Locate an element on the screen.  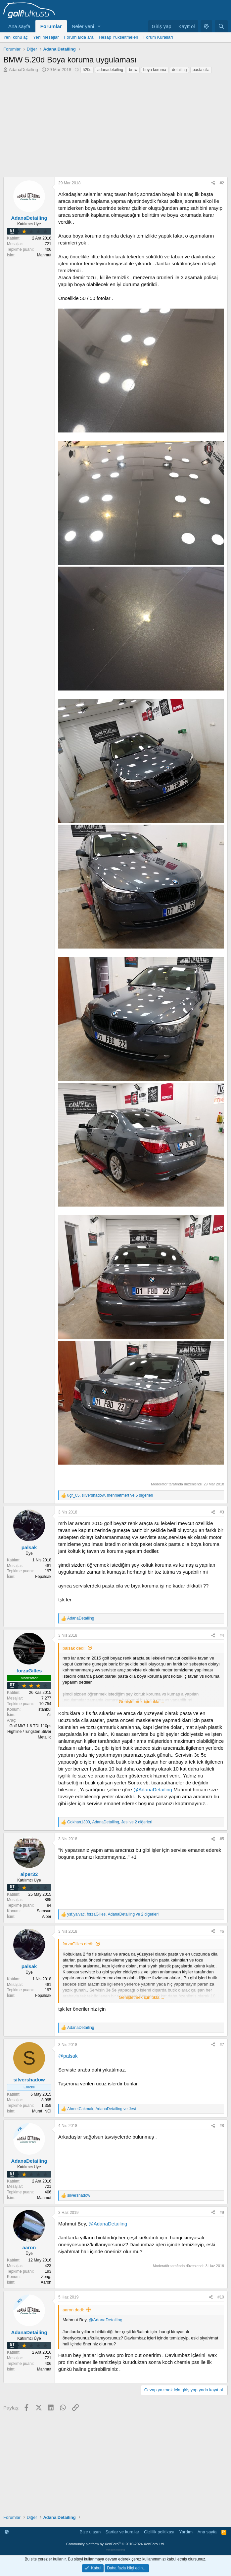
detailing is located at coordinates (179, 69).